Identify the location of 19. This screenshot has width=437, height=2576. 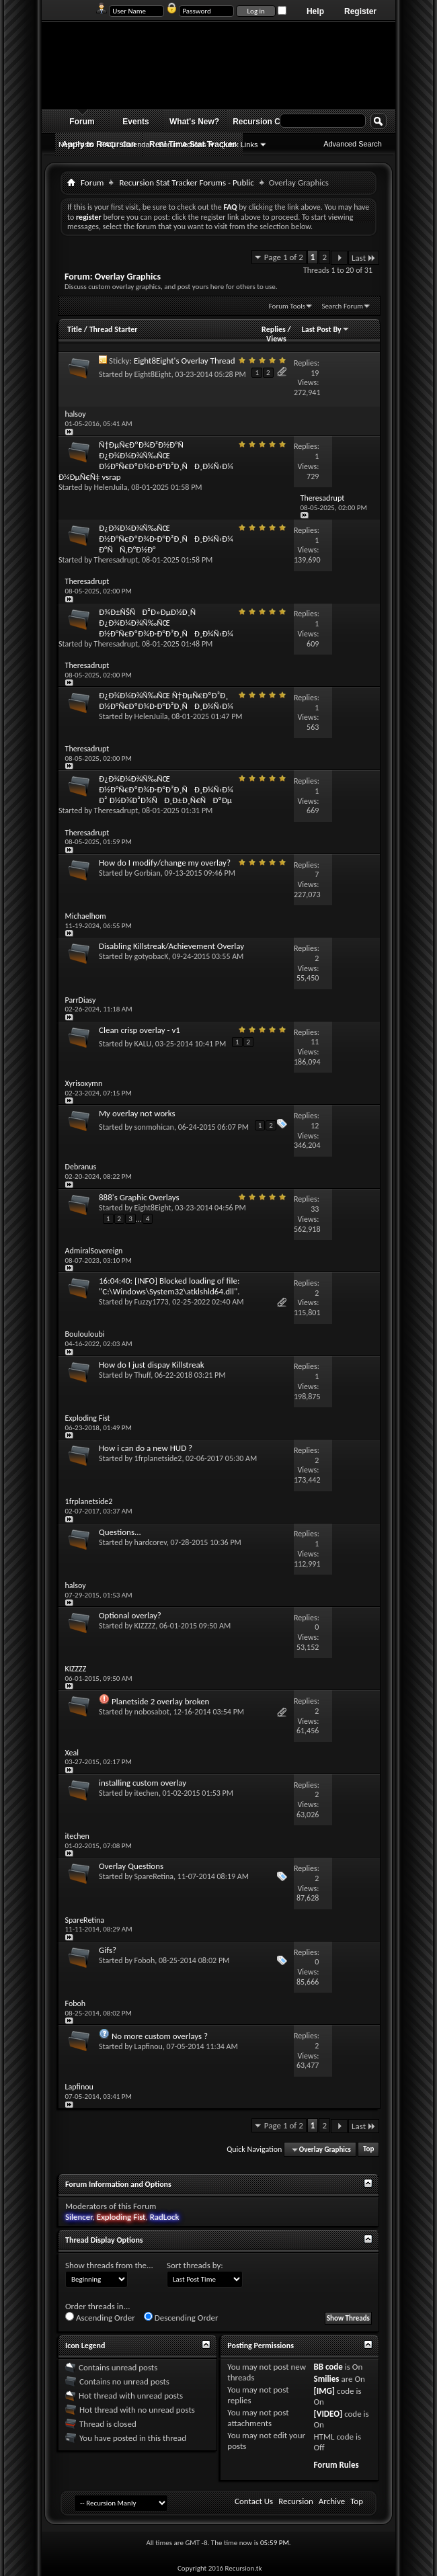
(315, 373).